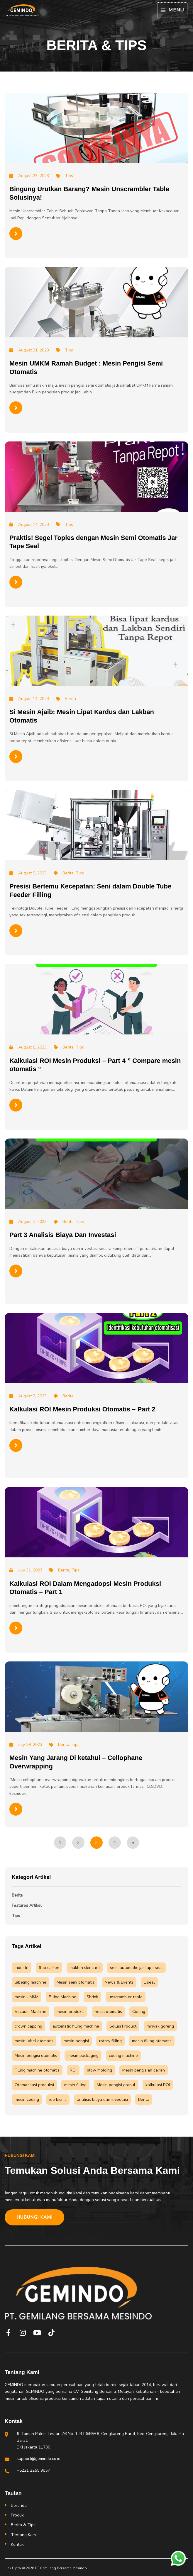 Image resolution: width=193 pixels, height=2576 pixels. I want to click on rotary filling, so click(110, 2041).